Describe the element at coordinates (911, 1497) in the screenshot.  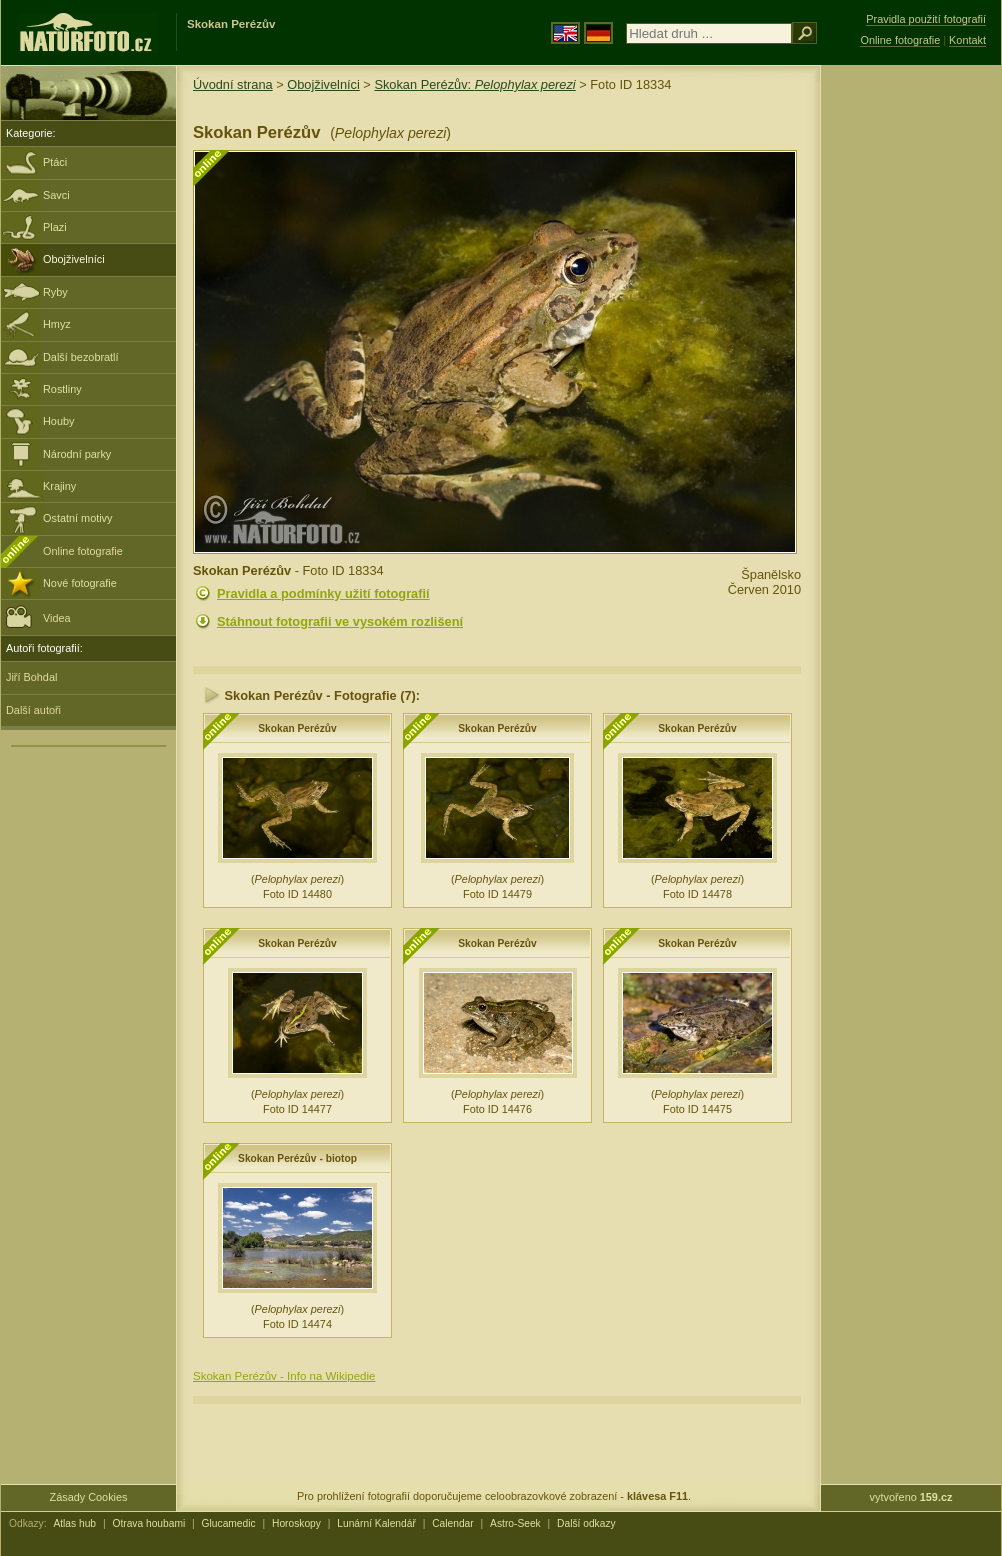
I see `vytvořeno` at that location.